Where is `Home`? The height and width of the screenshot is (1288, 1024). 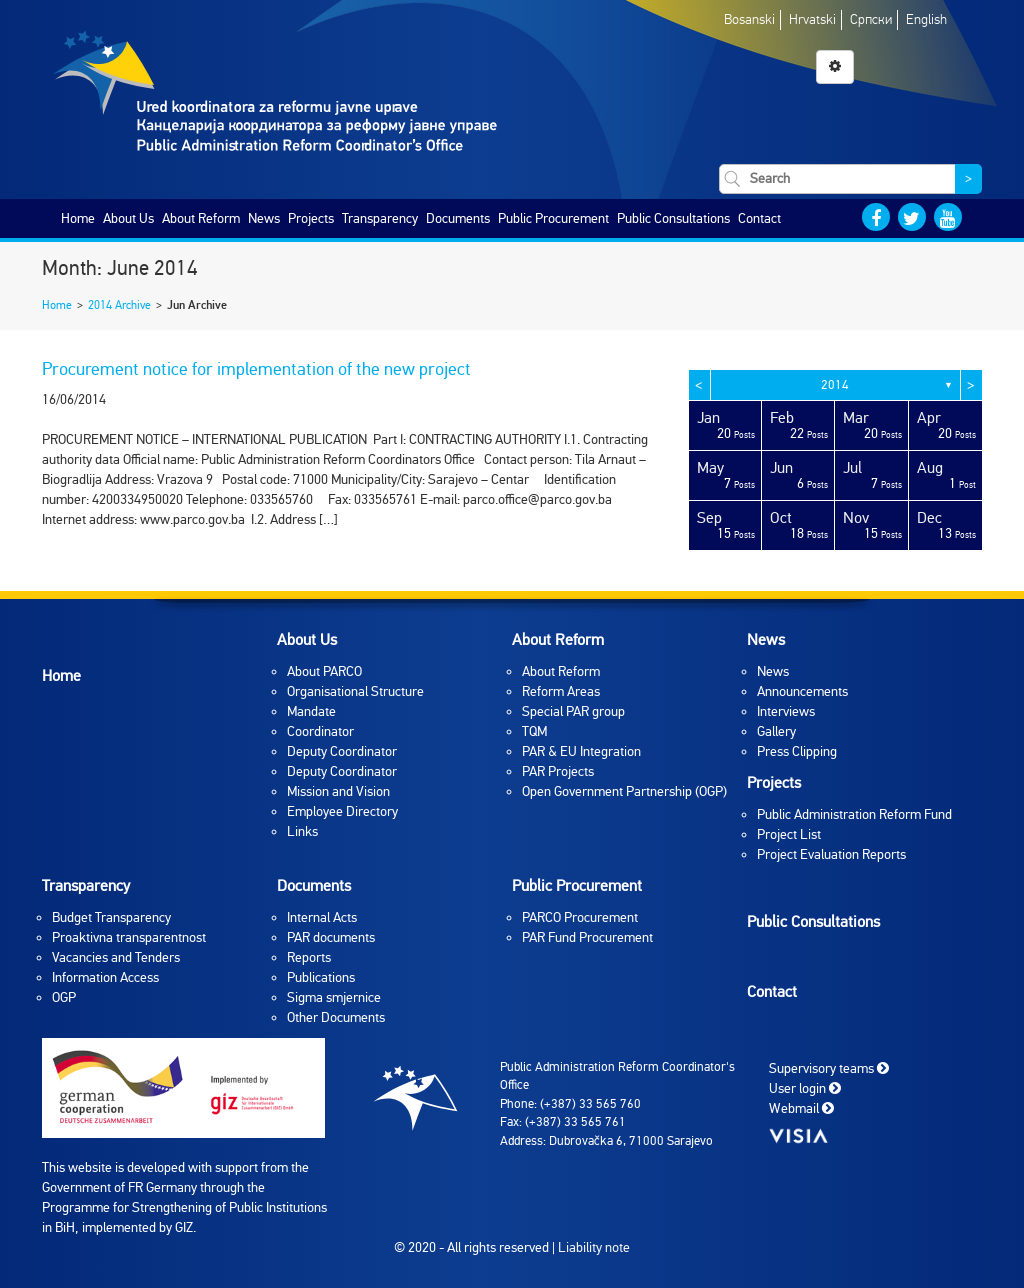 Home is located at coordinates (78, 218).